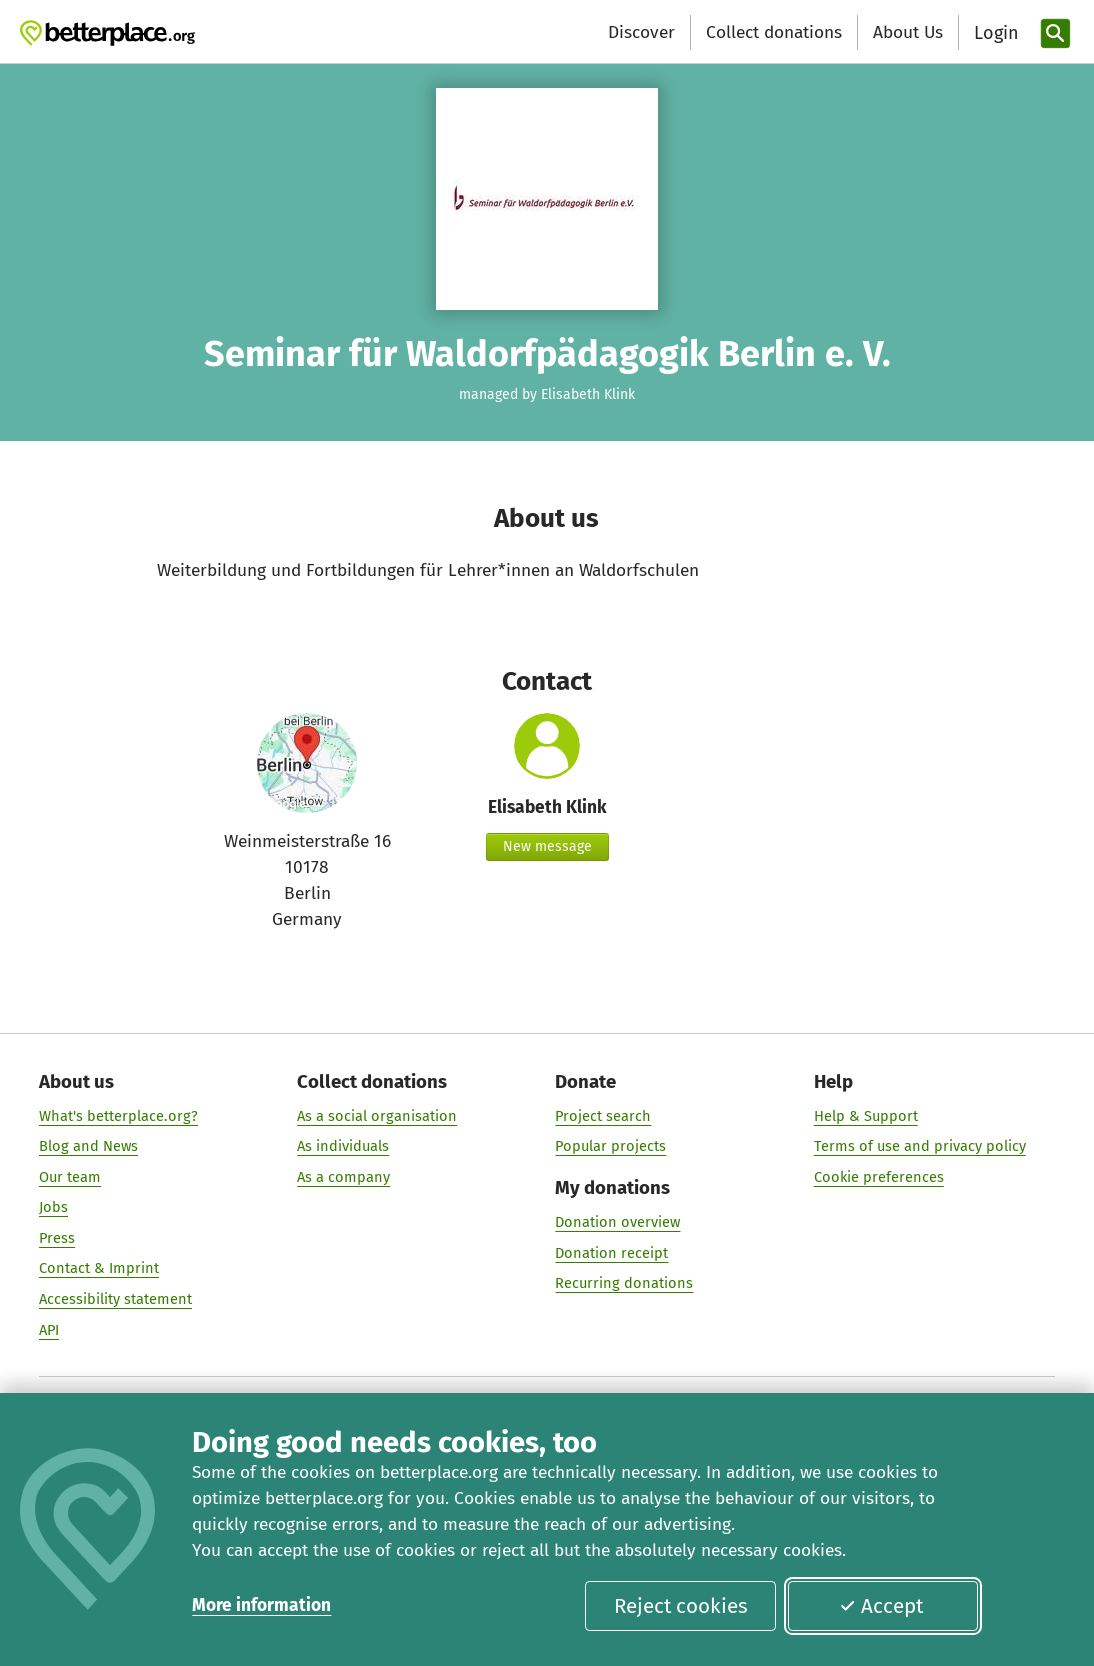  What do you see at coordinates (625, 1283) in the screenshot?
I see `Recurring donations` at bounding box center [625, 1283].